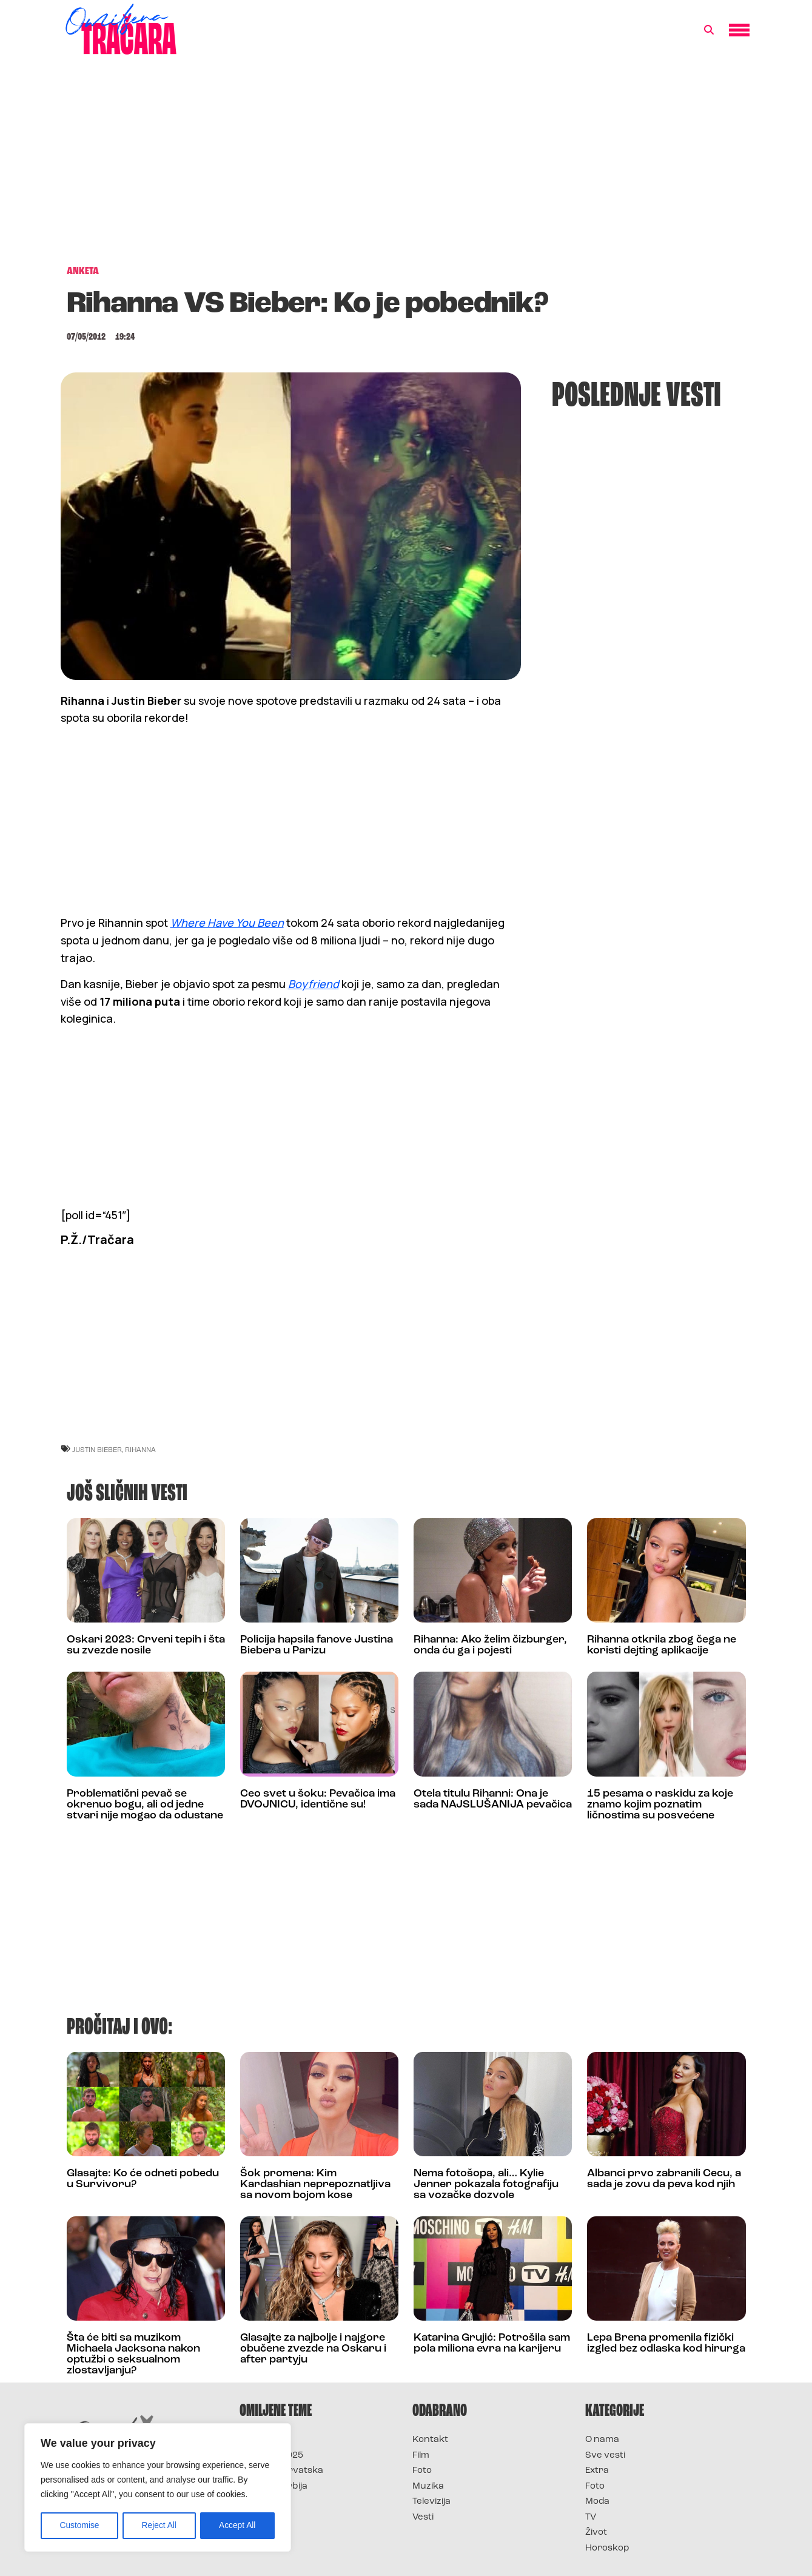 The image size is (812, 2576). I want to click on Glasajte za najbolje i najgore obučene zvezde na Oskaru i after partyju, so click(313, 2349).